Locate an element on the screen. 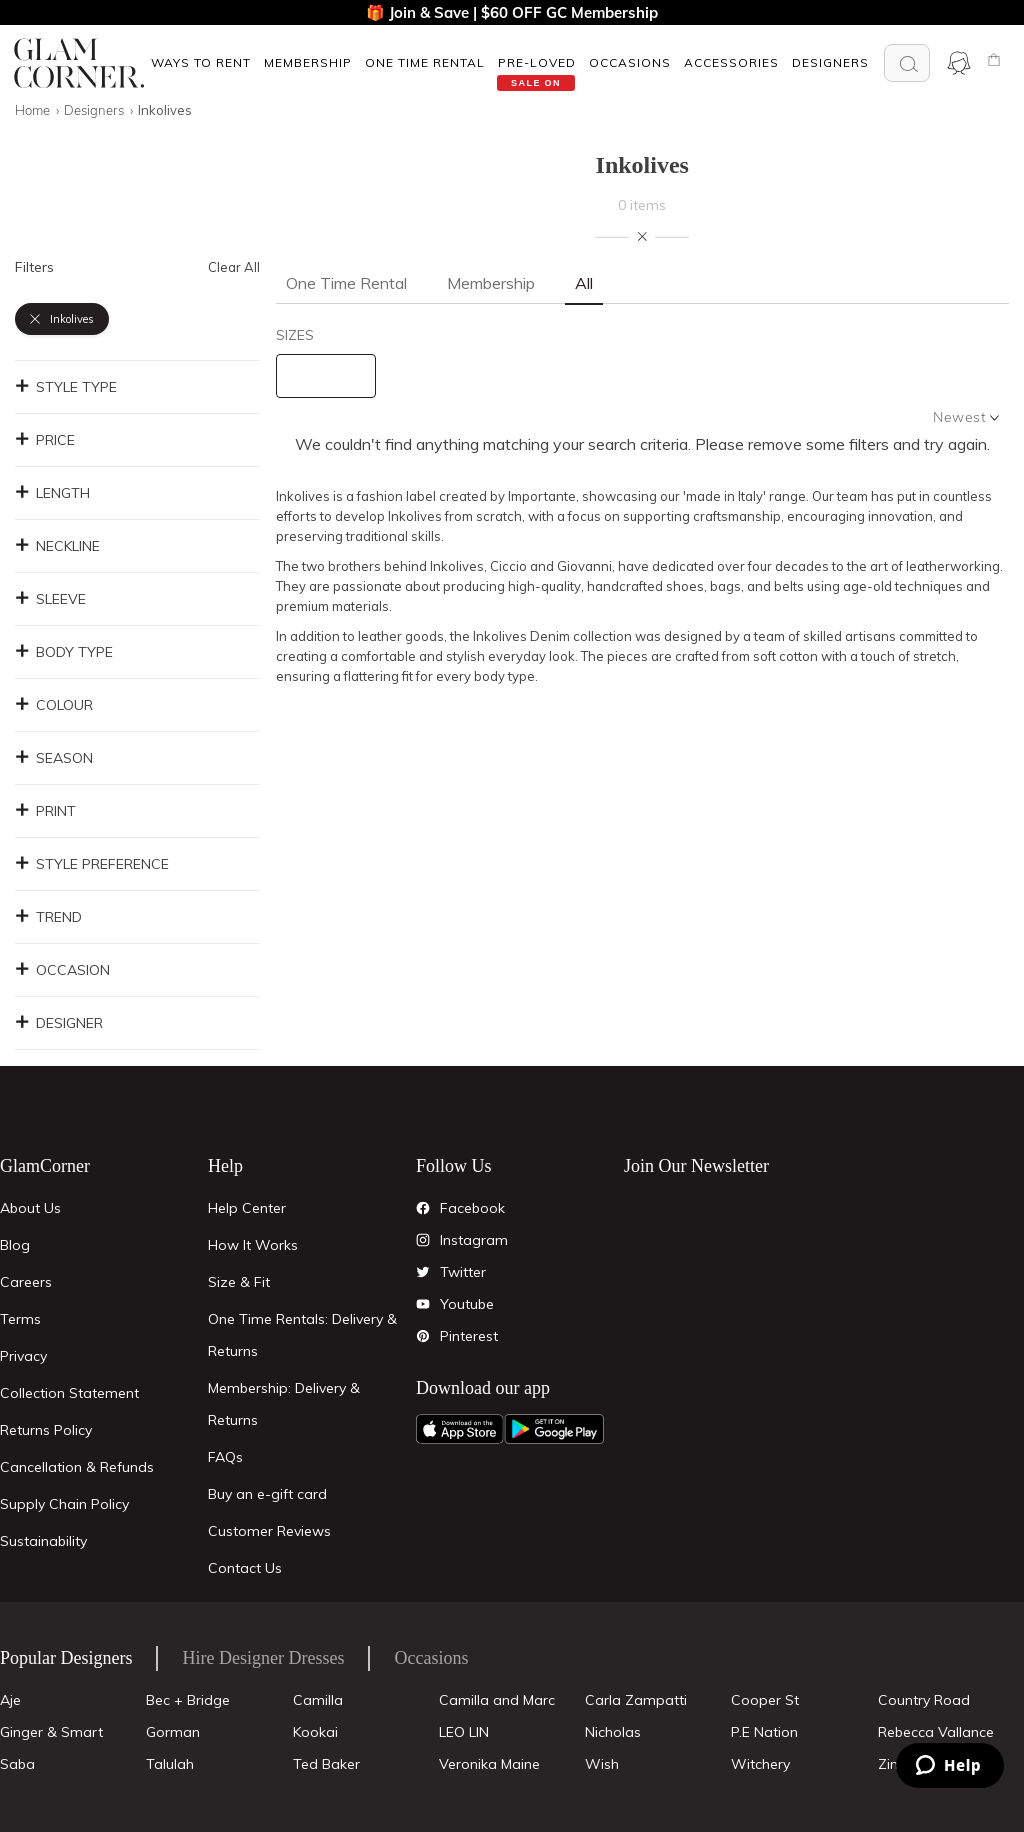  Nicholas is located at coordinates (613, 1732).